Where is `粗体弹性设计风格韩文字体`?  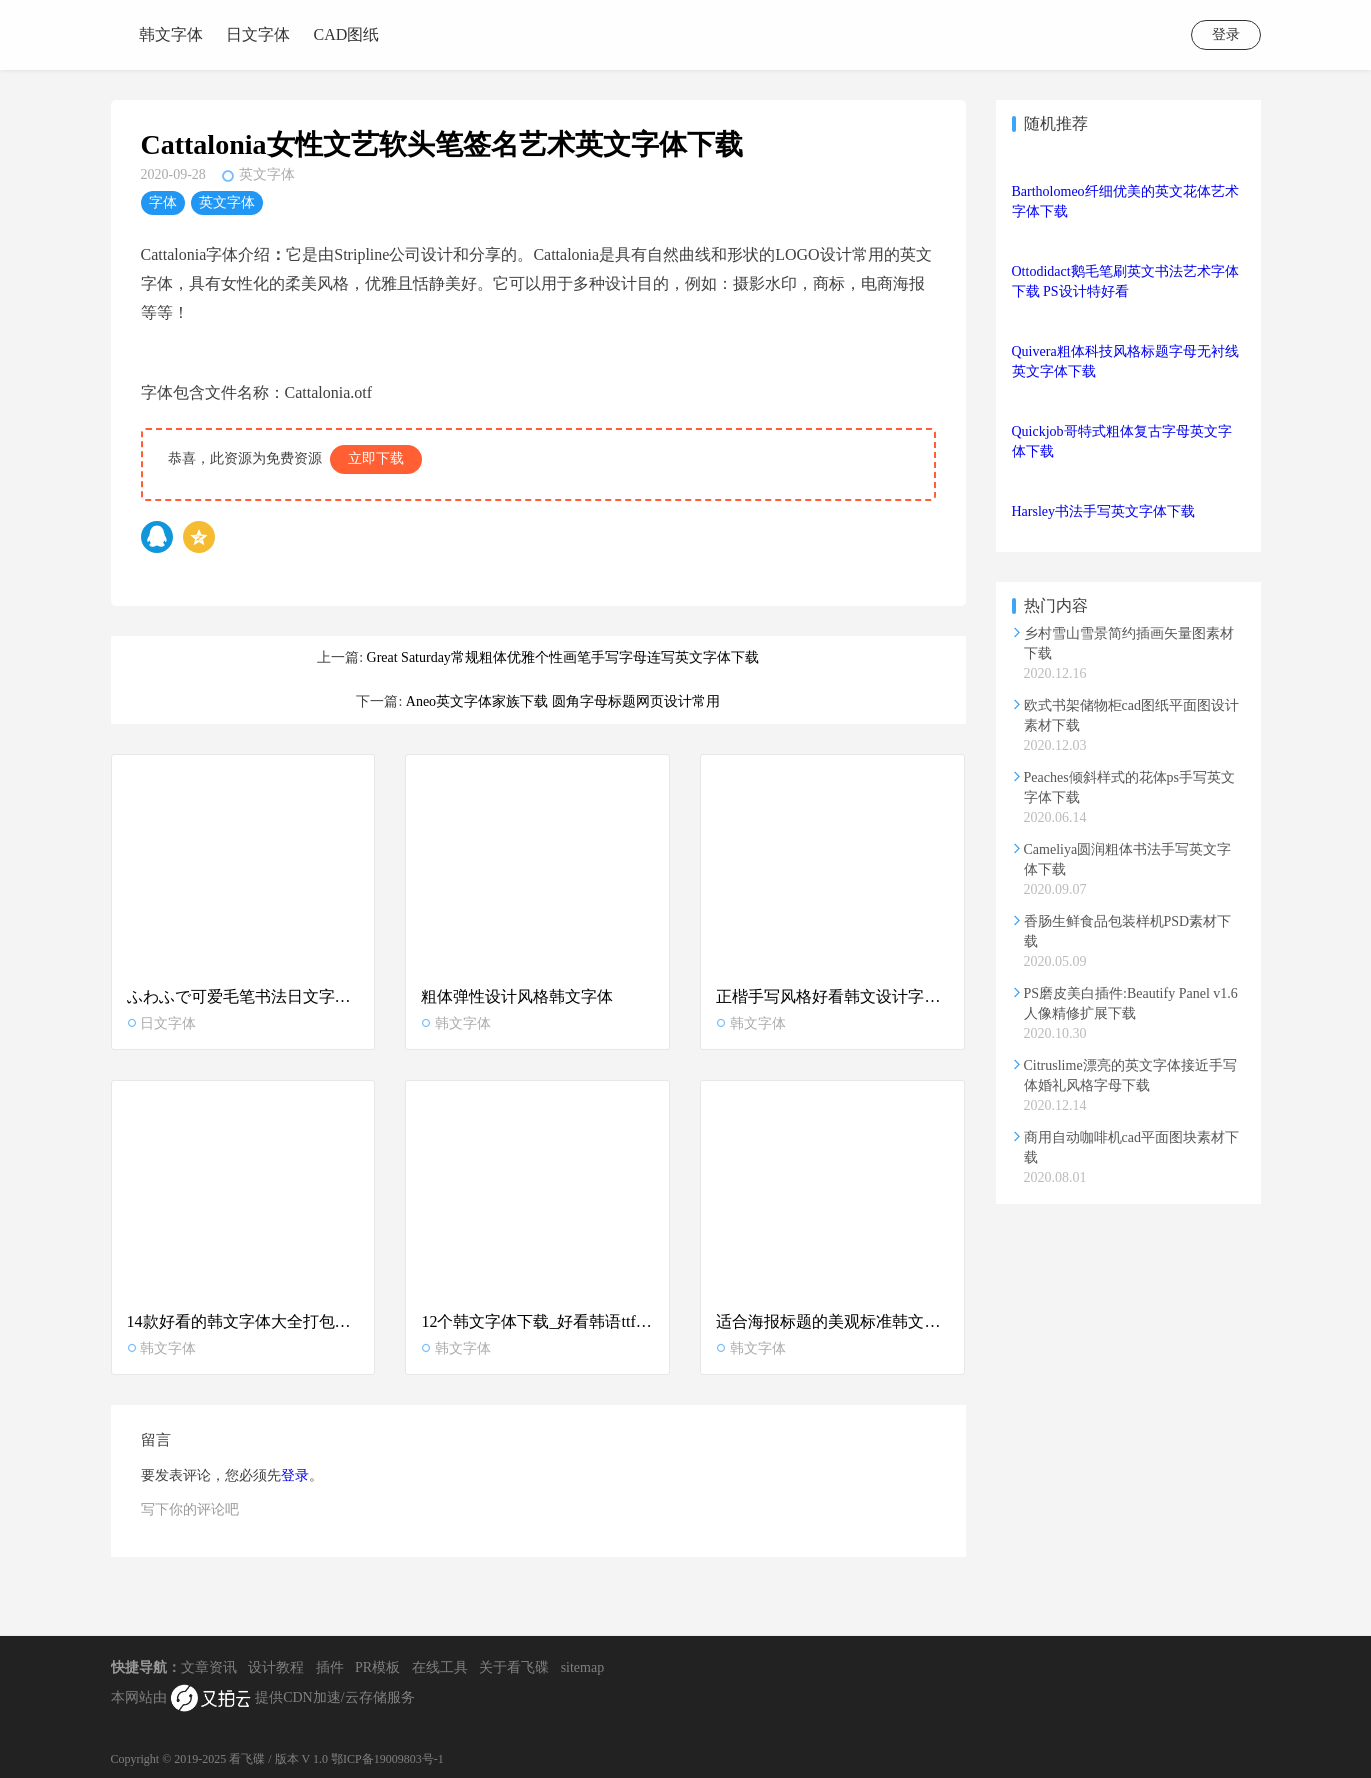 粗体弹性设计风格韩文字体 is located at coordinates (517, 996).